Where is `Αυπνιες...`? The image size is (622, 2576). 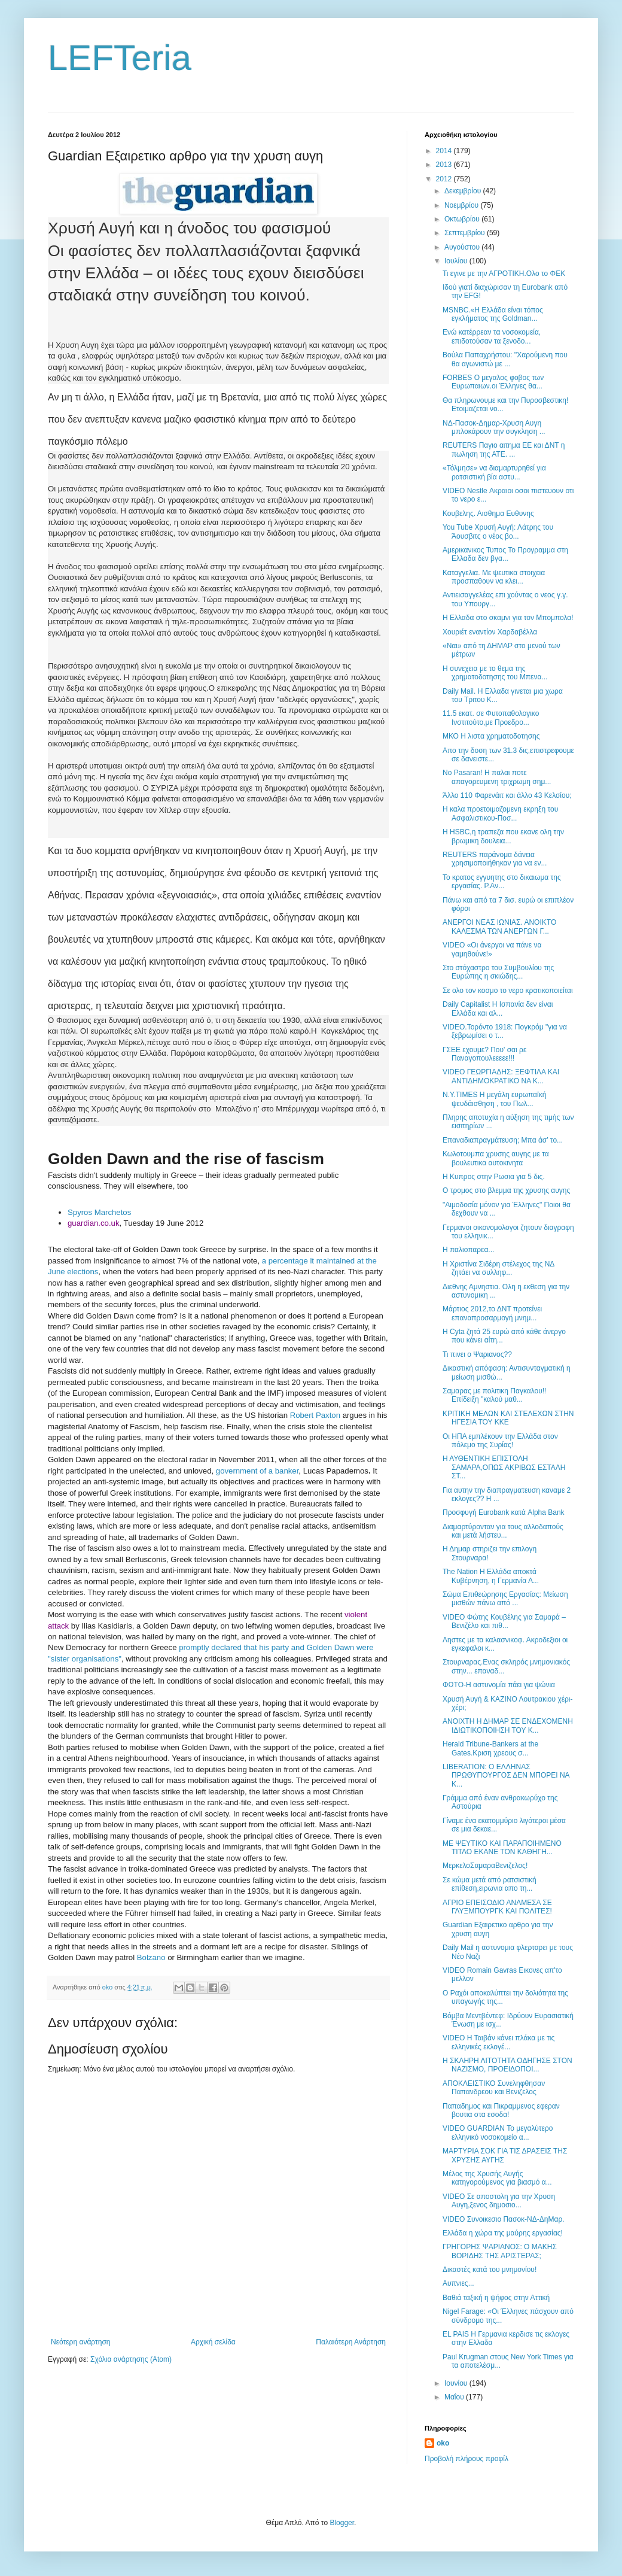 Αυπνιες... is located at coordinates (458, 2283).